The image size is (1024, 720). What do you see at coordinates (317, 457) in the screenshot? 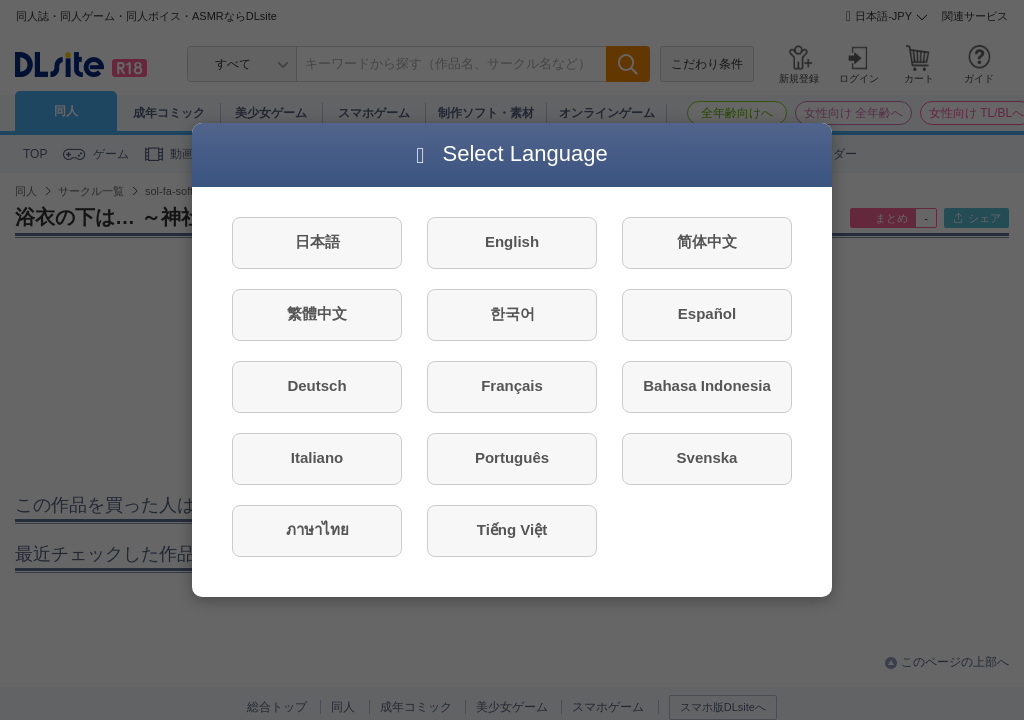
I see `Italiano` at bounding box center [317, 457].